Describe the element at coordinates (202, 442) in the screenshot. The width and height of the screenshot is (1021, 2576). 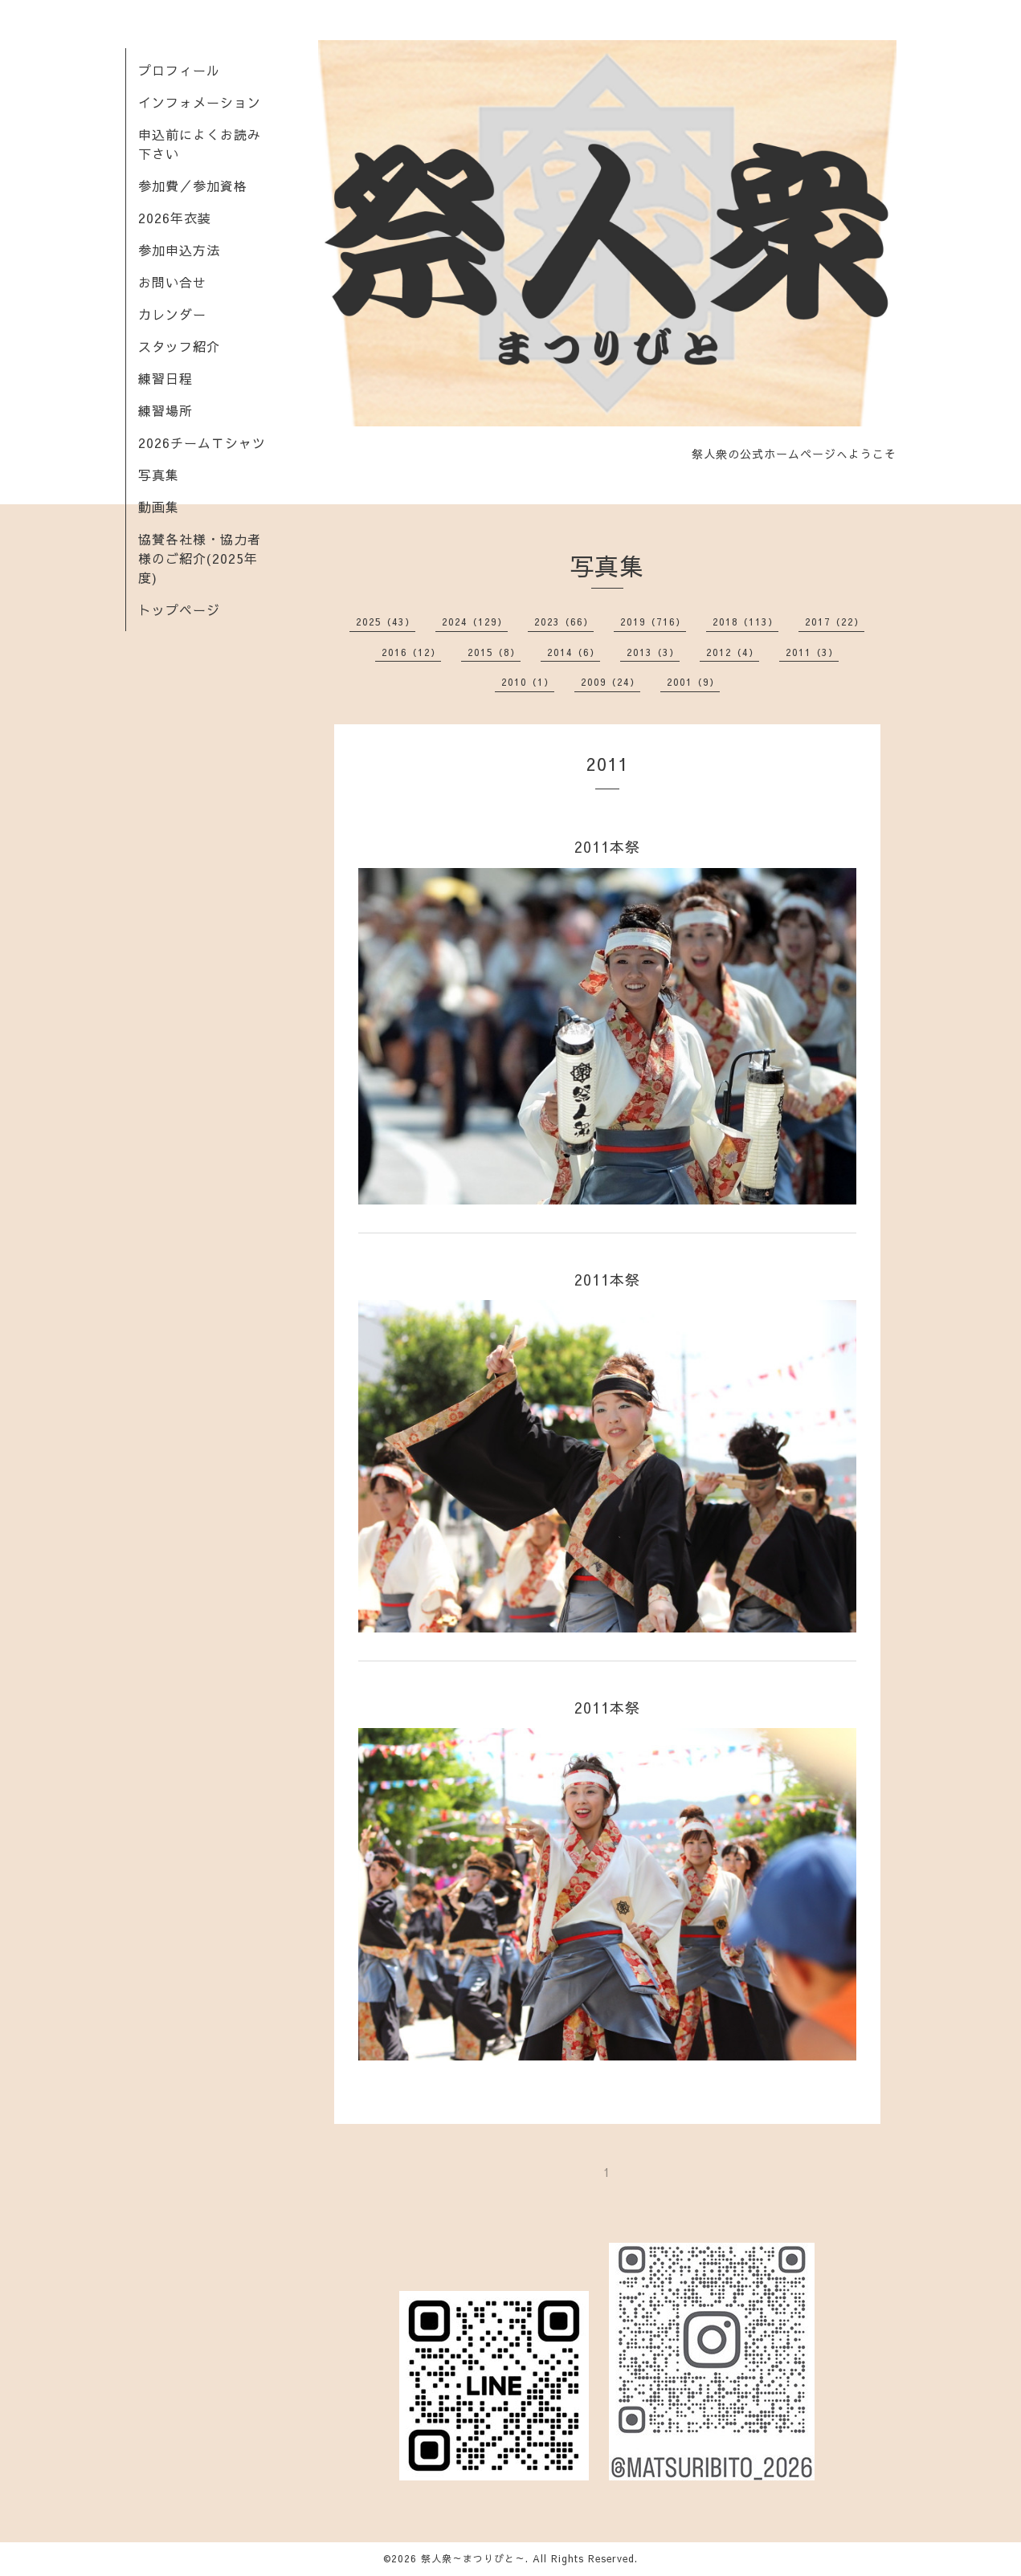
I see `2026チームＴシャツ` at that location.